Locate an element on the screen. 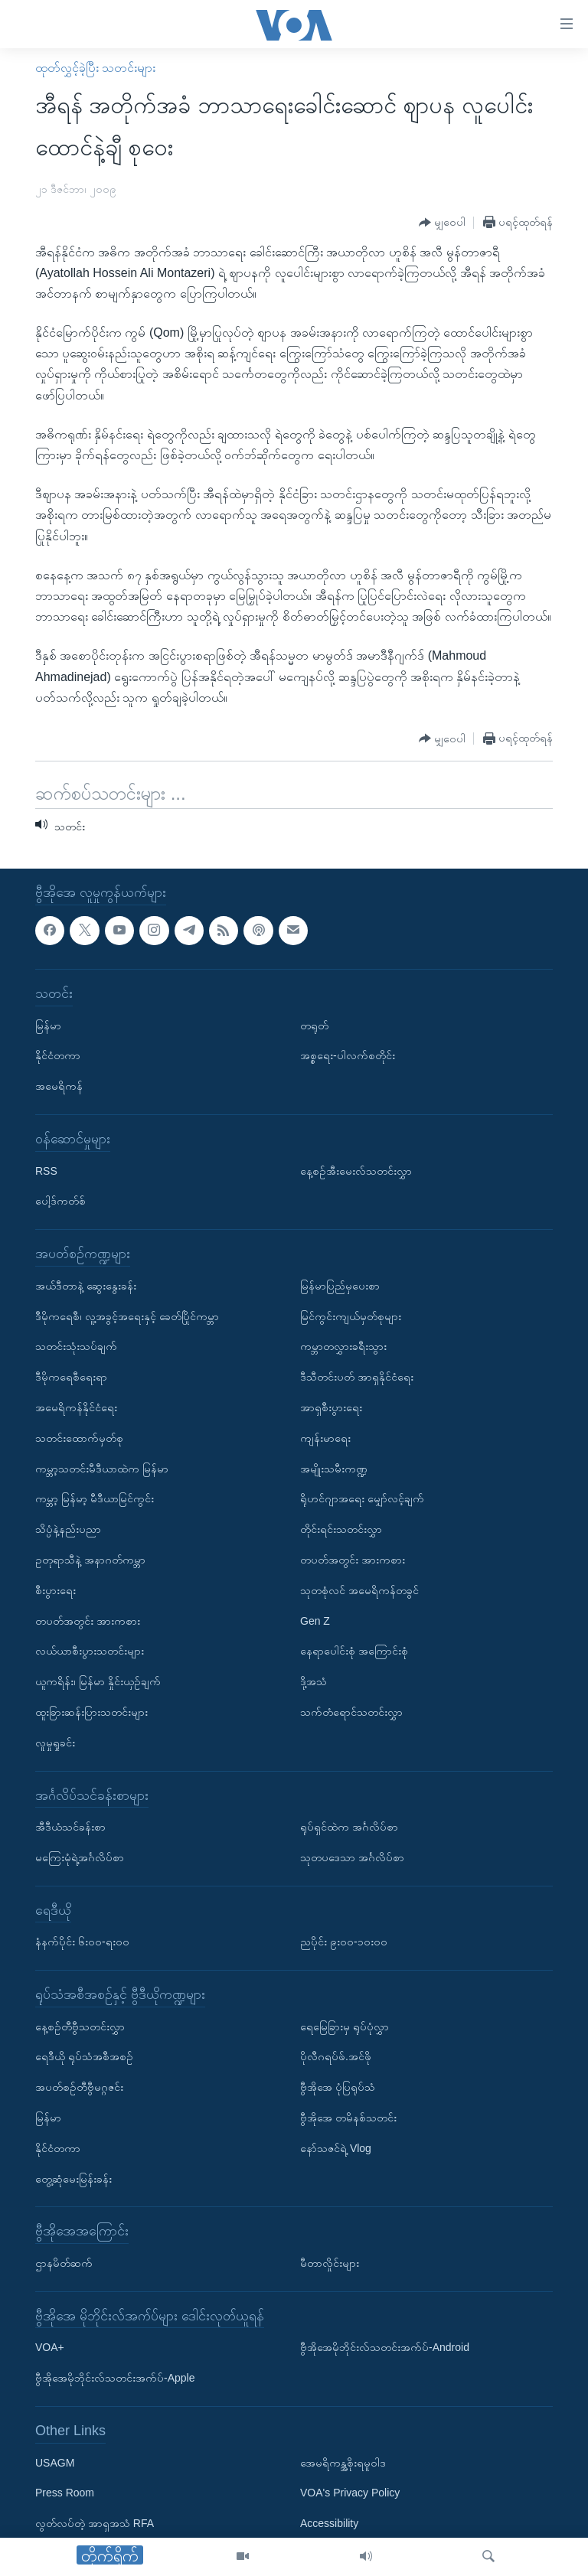 This screenshot has width=588, height=2576. RSS is located at coordinates (46, 1170).